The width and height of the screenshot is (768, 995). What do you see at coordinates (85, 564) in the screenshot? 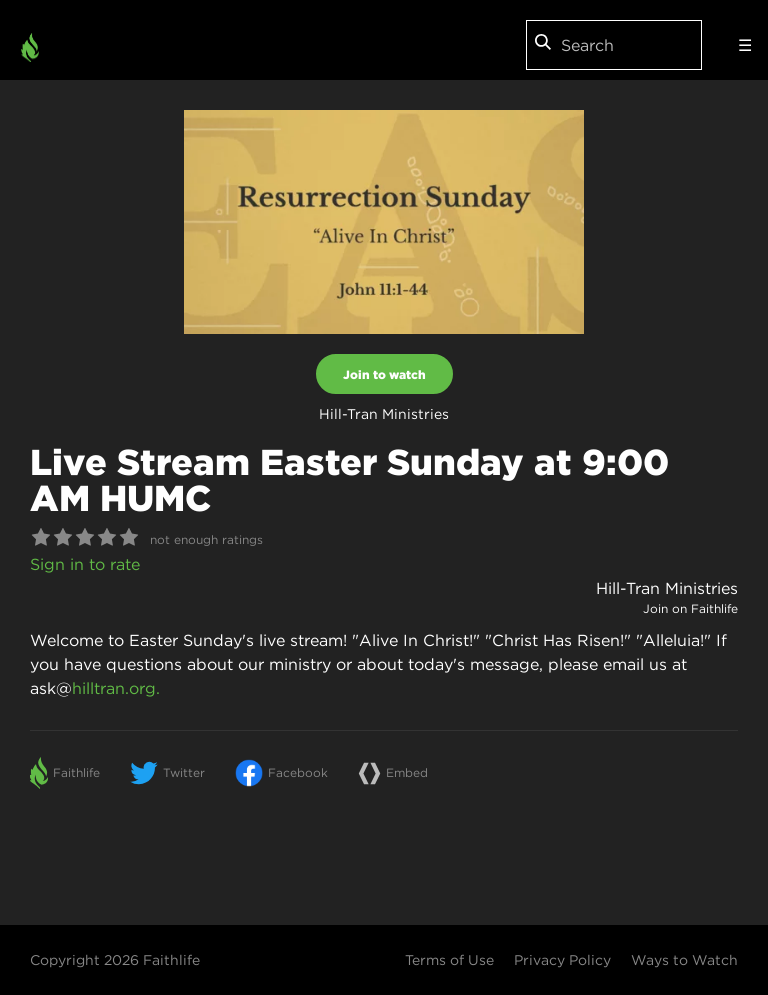
I see `Sign in to rate` at bounding box center [85, 564].